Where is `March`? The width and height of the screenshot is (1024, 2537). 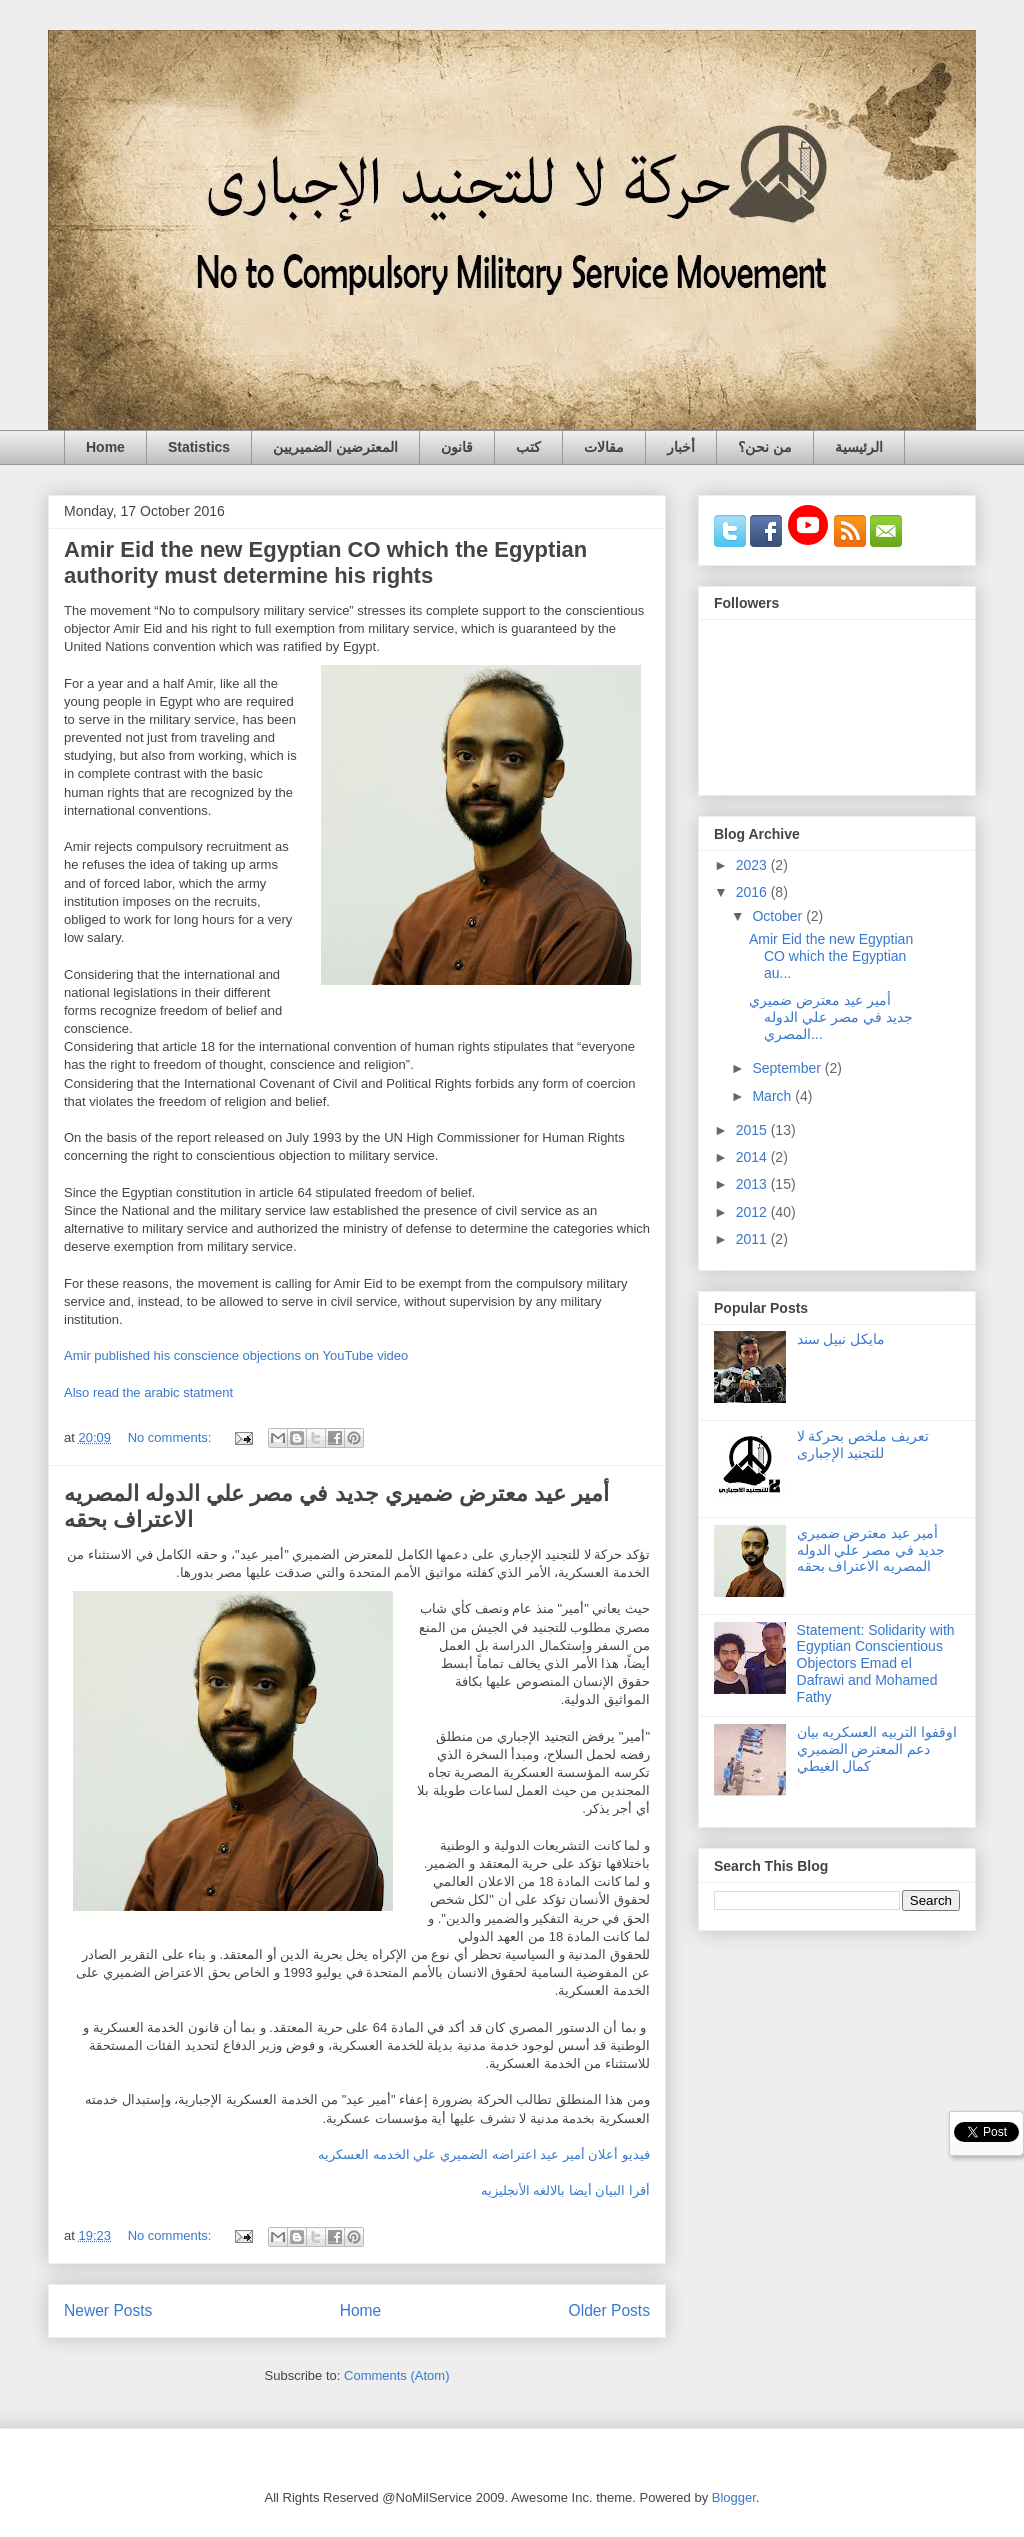
March is located at coordinates (773, 1096).